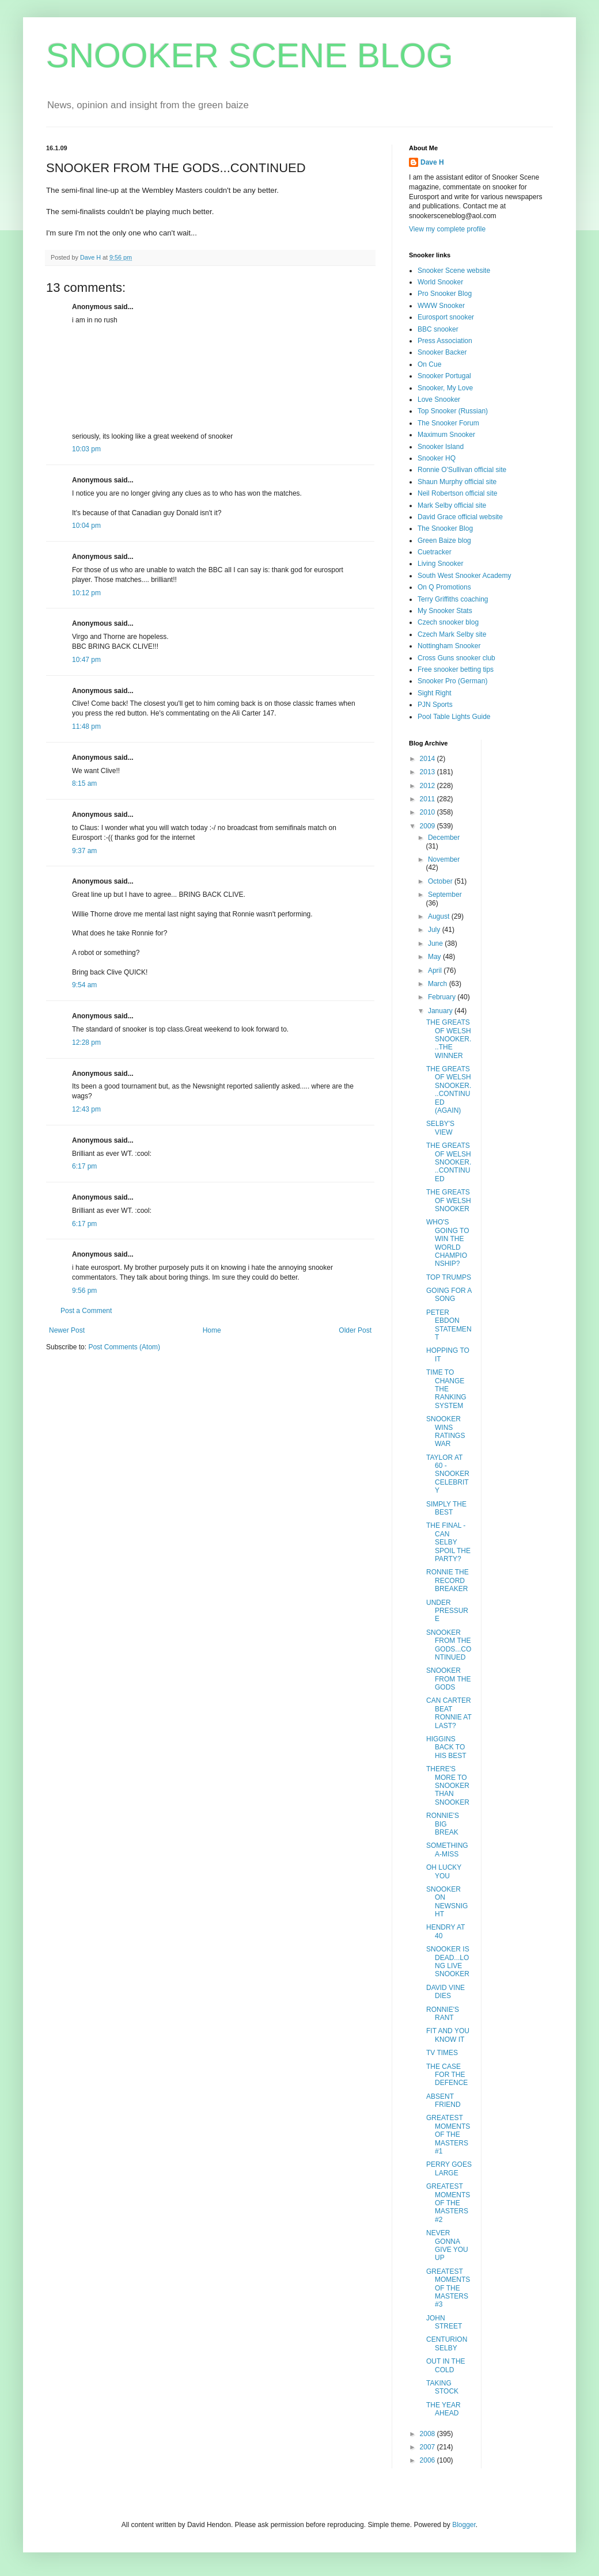  I want to click on Cross Guns snooker club, so click(456, 658).